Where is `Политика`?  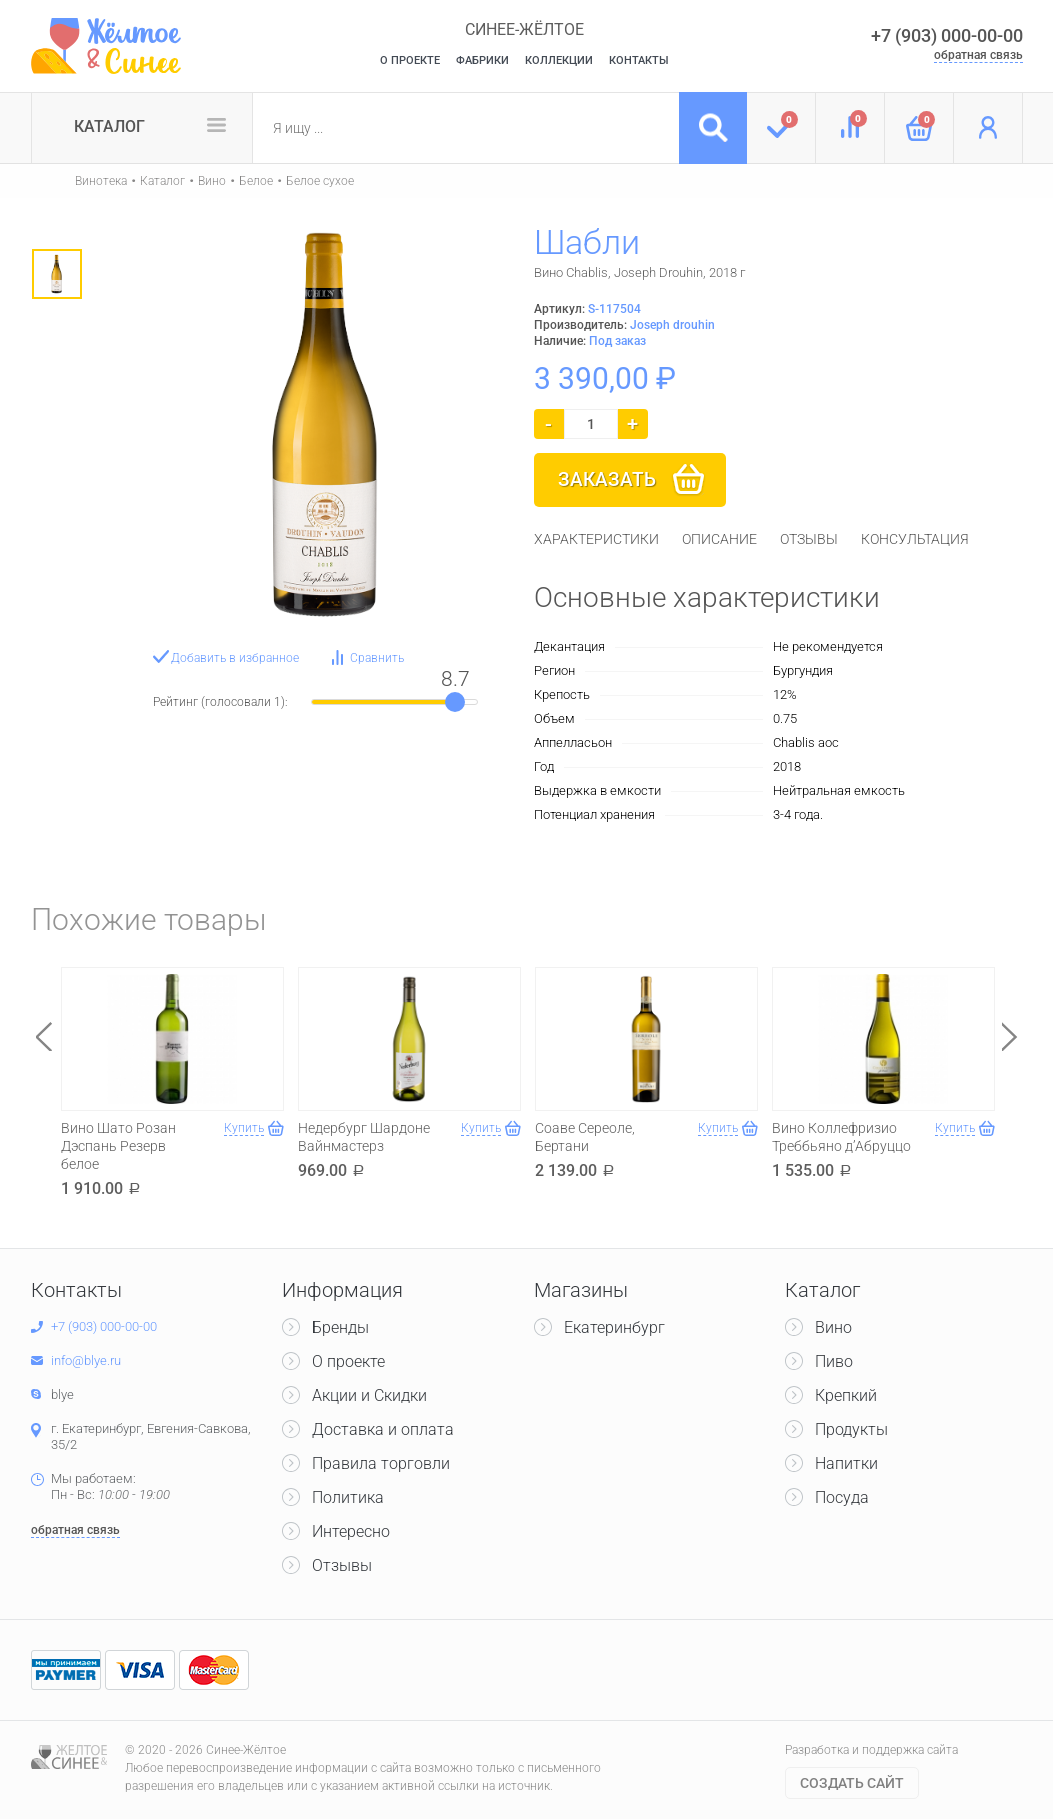
Политика is located at coordinates (348, 1497).